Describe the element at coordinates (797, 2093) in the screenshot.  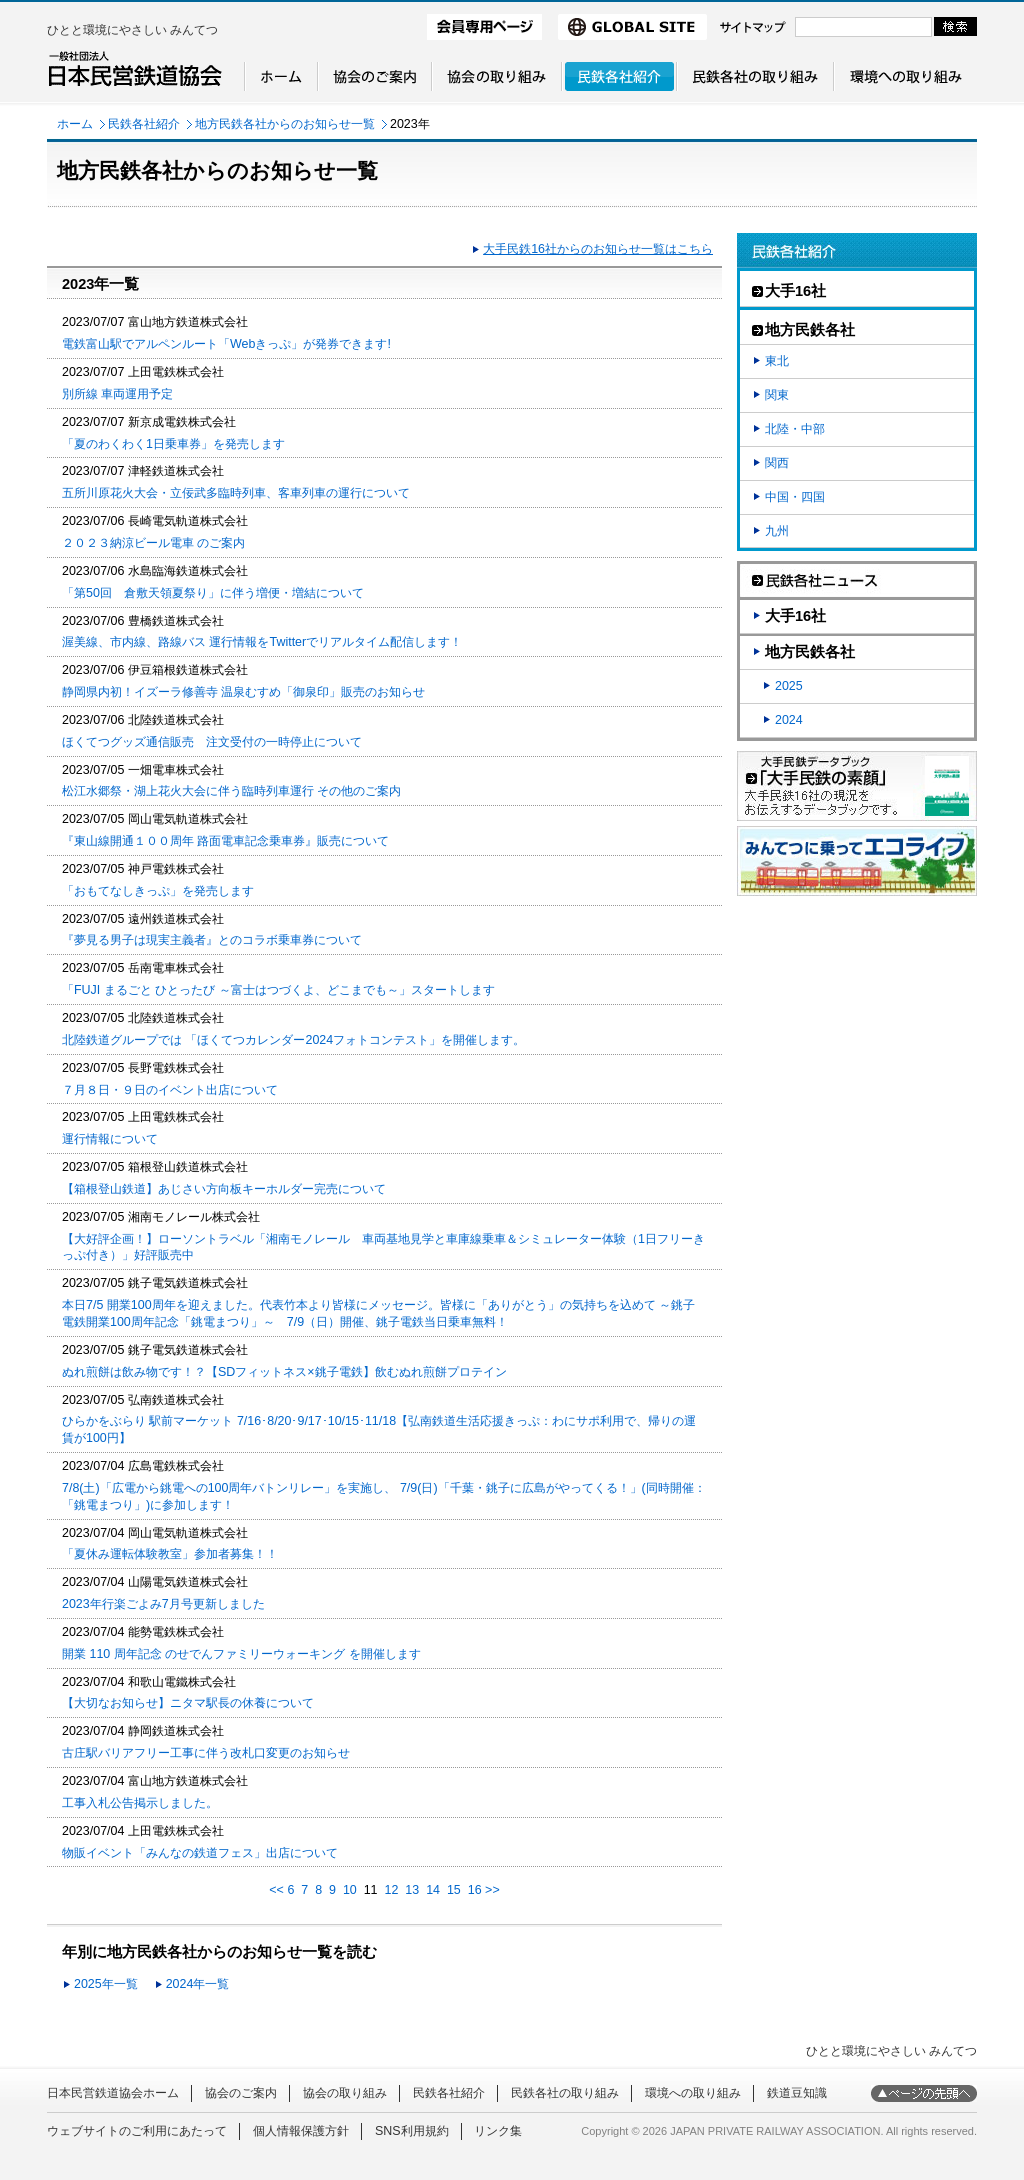
I see `鉄道豆知識` at that location.